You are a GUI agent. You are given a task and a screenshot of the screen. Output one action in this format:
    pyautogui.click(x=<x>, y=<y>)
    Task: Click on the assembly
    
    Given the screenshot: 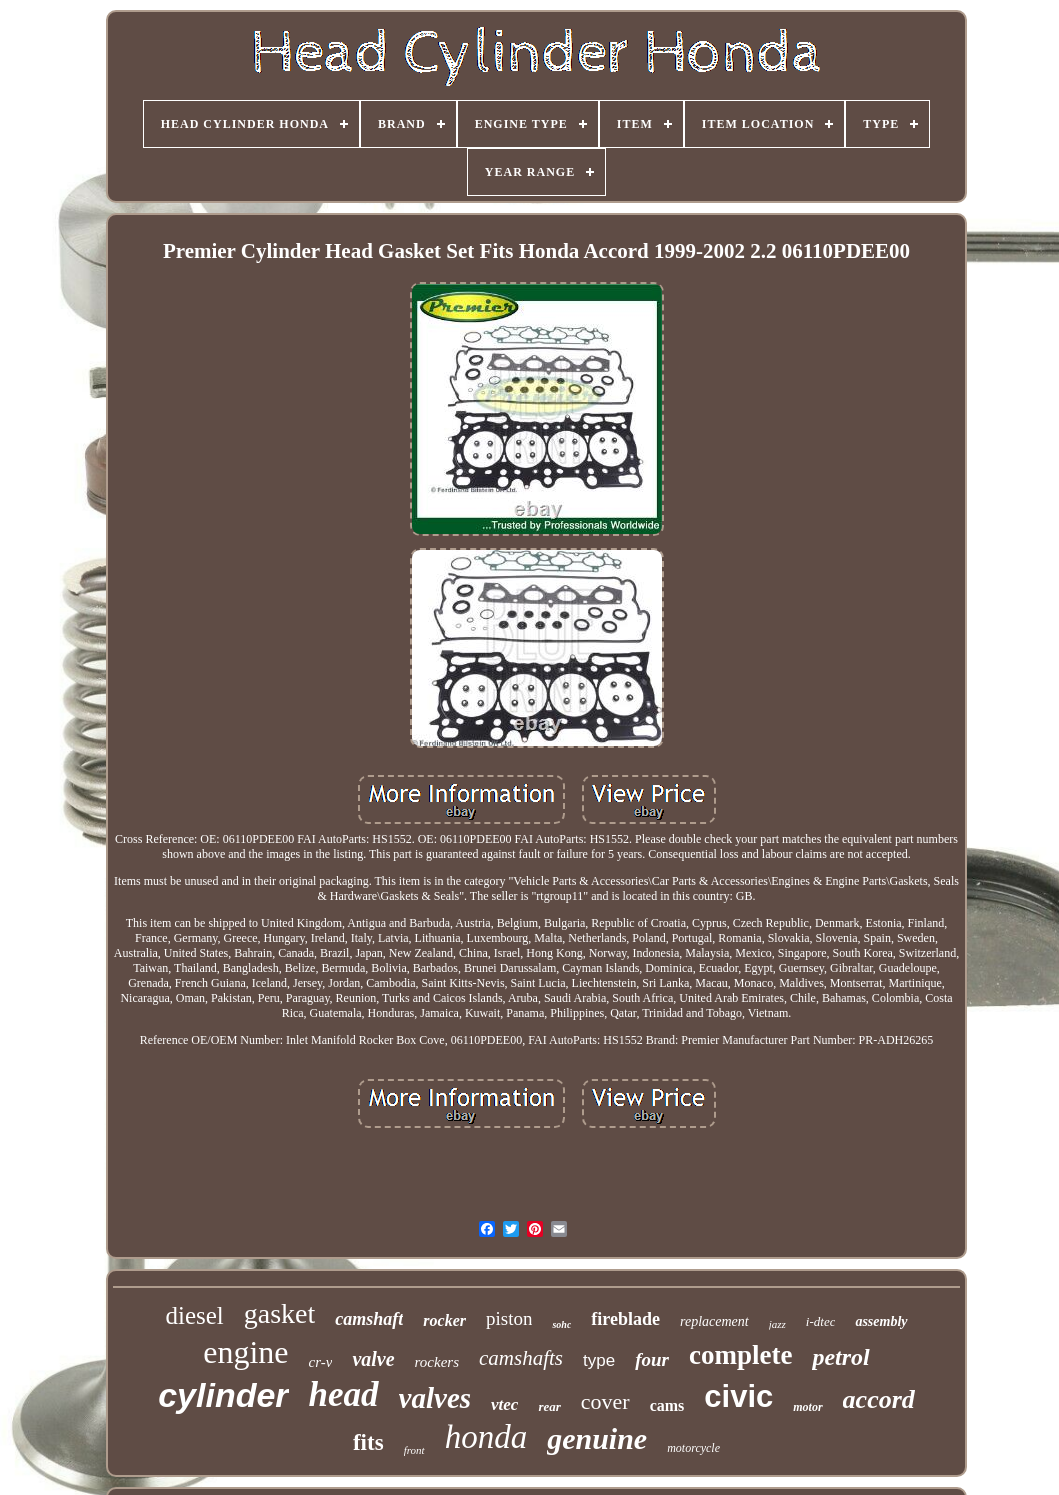 What is the action you would take?
    pyautogui.click(x=881, y=1321)
    